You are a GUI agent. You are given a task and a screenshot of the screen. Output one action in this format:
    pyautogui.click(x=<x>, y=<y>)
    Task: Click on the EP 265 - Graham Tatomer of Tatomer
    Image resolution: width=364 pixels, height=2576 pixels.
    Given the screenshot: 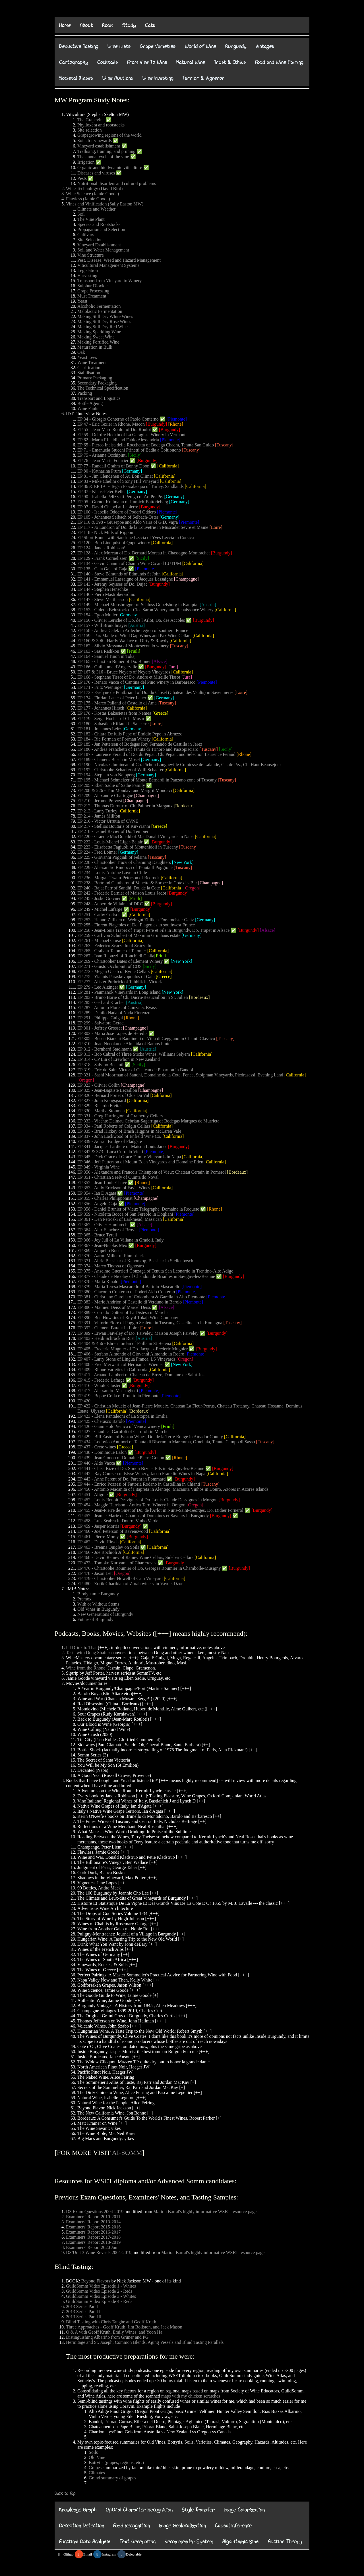 What is the action you would take?
    pyautogui.click(x=111, y=950)
    